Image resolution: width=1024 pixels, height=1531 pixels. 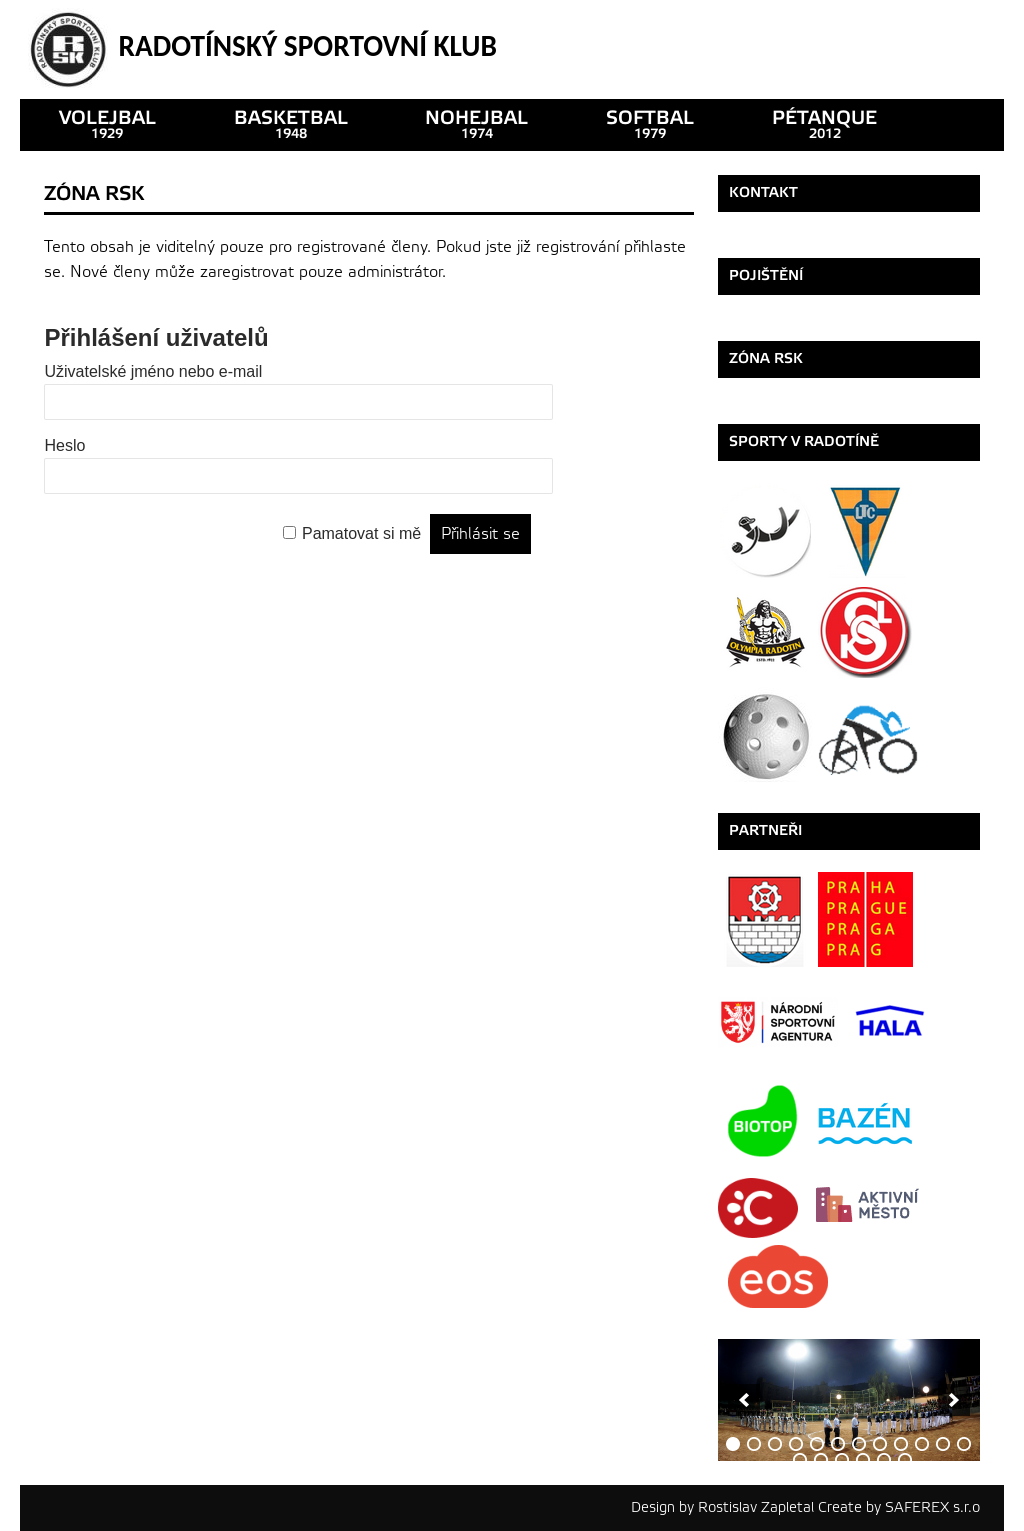 What do you see at coordinates (153, 371) in the screenshot?
I see `Uživatelské jméno nebo e-mail` at bounding box center [153, 371].